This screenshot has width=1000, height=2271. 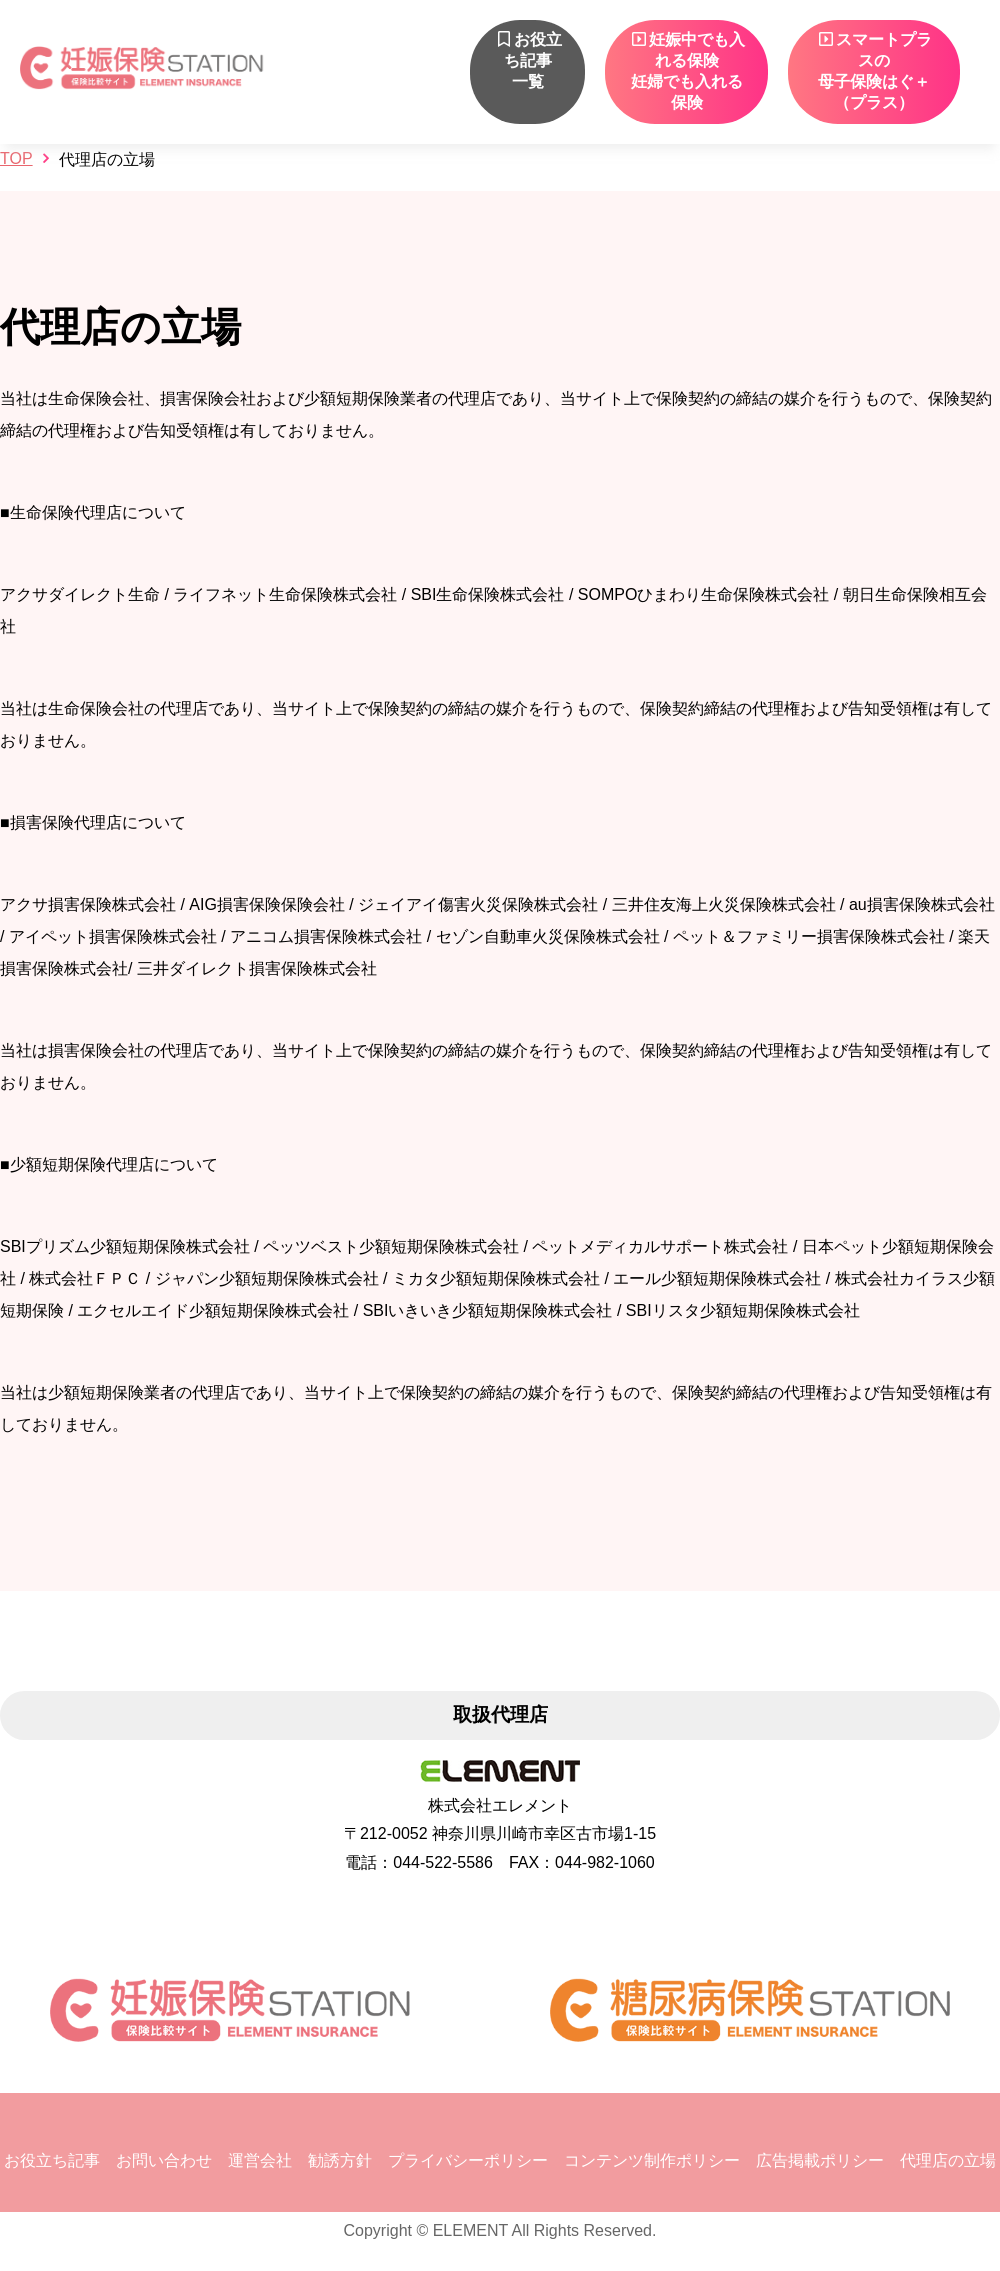 What do you see at coordinates (164, 2160) in the screenshot?
I see `お問い合わせ` at bounding box center [164, 2160].